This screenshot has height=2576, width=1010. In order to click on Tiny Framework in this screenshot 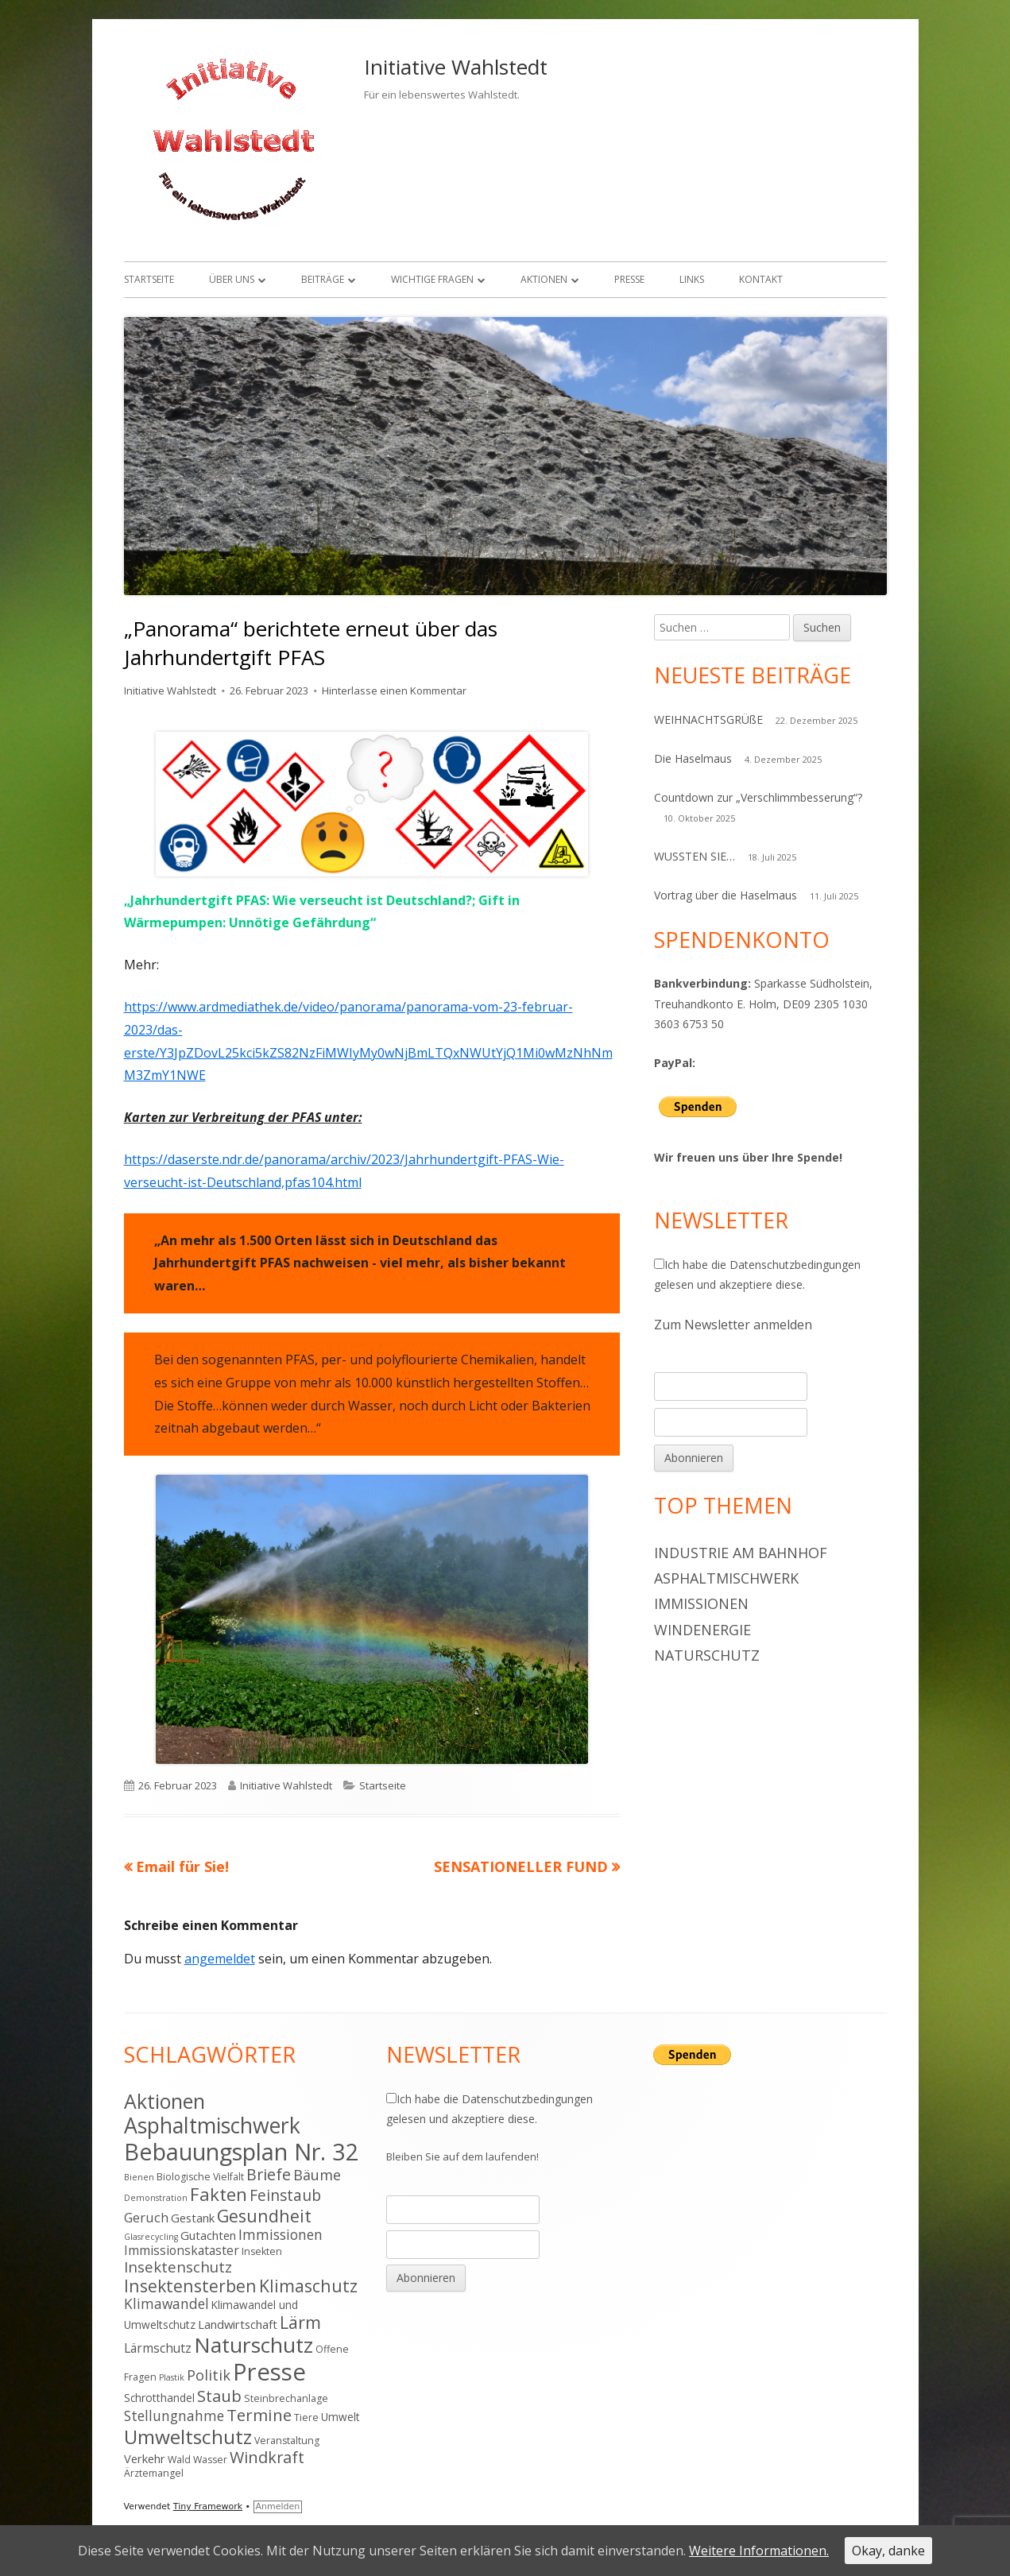, I will do `click(207, 2506)`.